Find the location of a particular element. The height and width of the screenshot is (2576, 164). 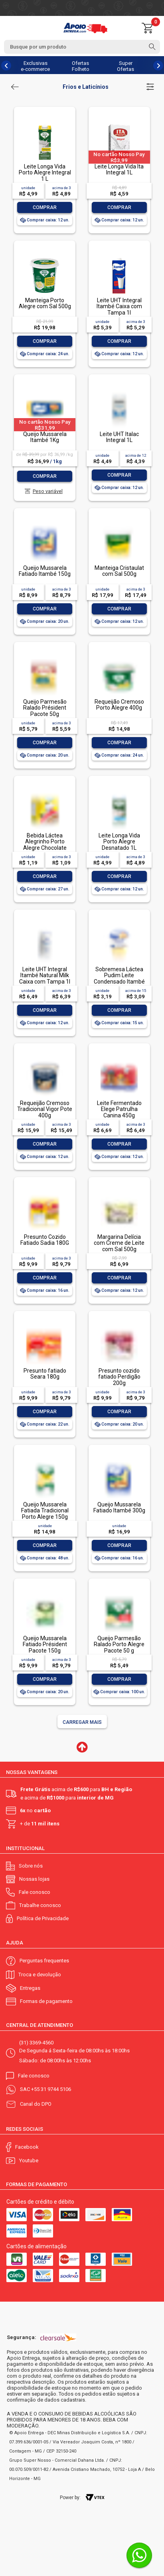

Ofertas Folheto is located at coordinates (80, 66).